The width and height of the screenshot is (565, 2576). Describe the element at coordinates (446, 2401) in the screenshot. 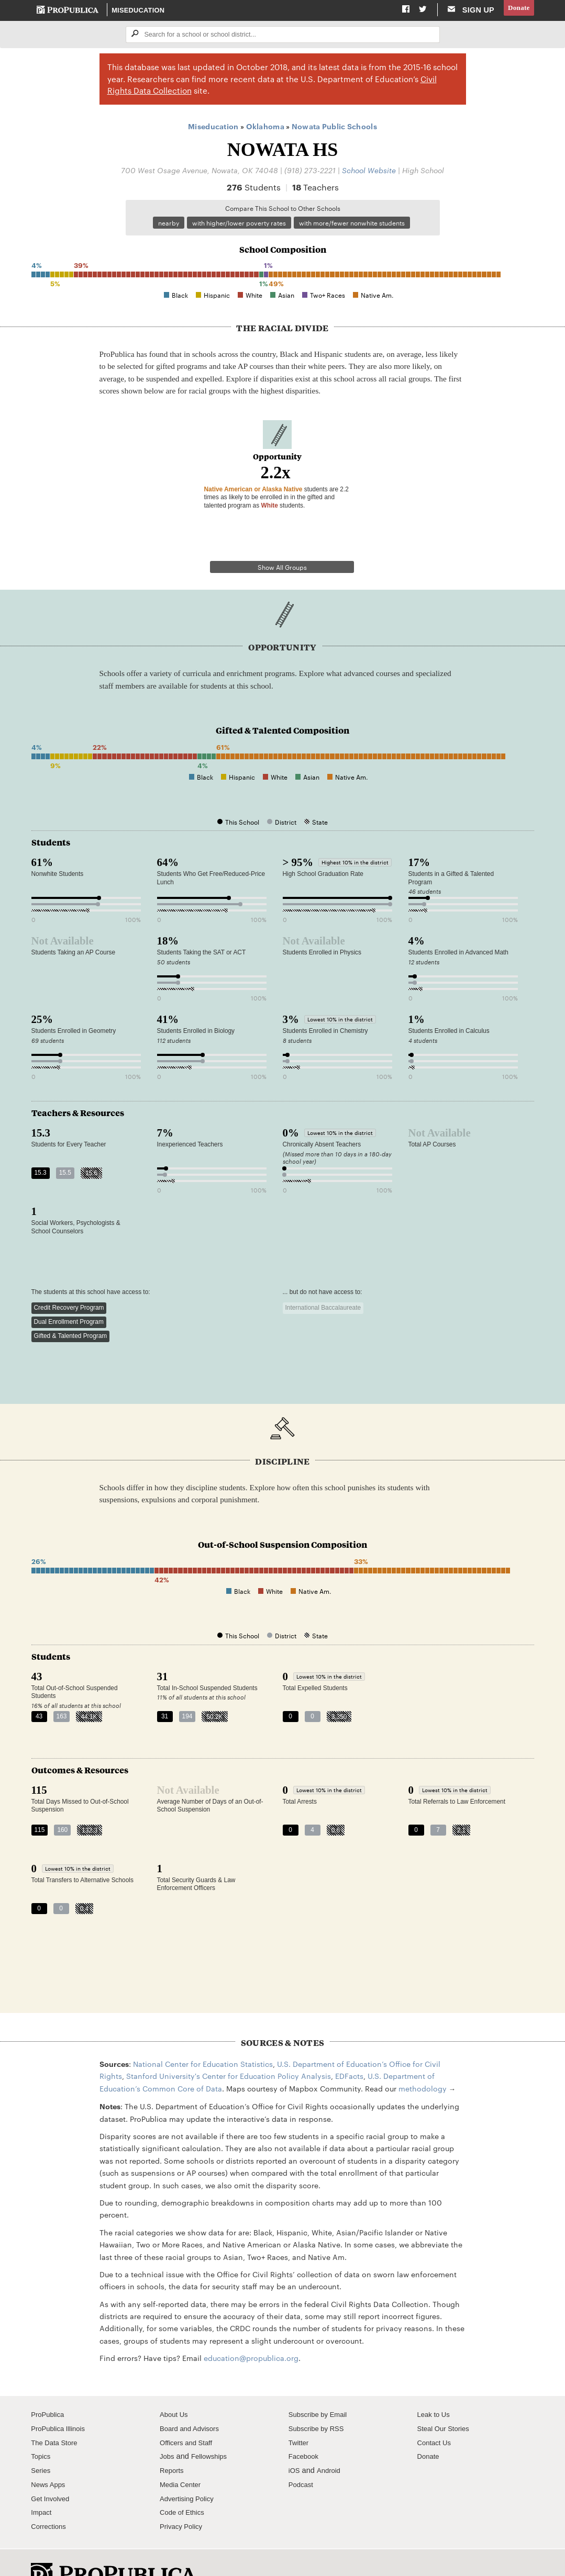

I see `Steal Our Stories` at that location.